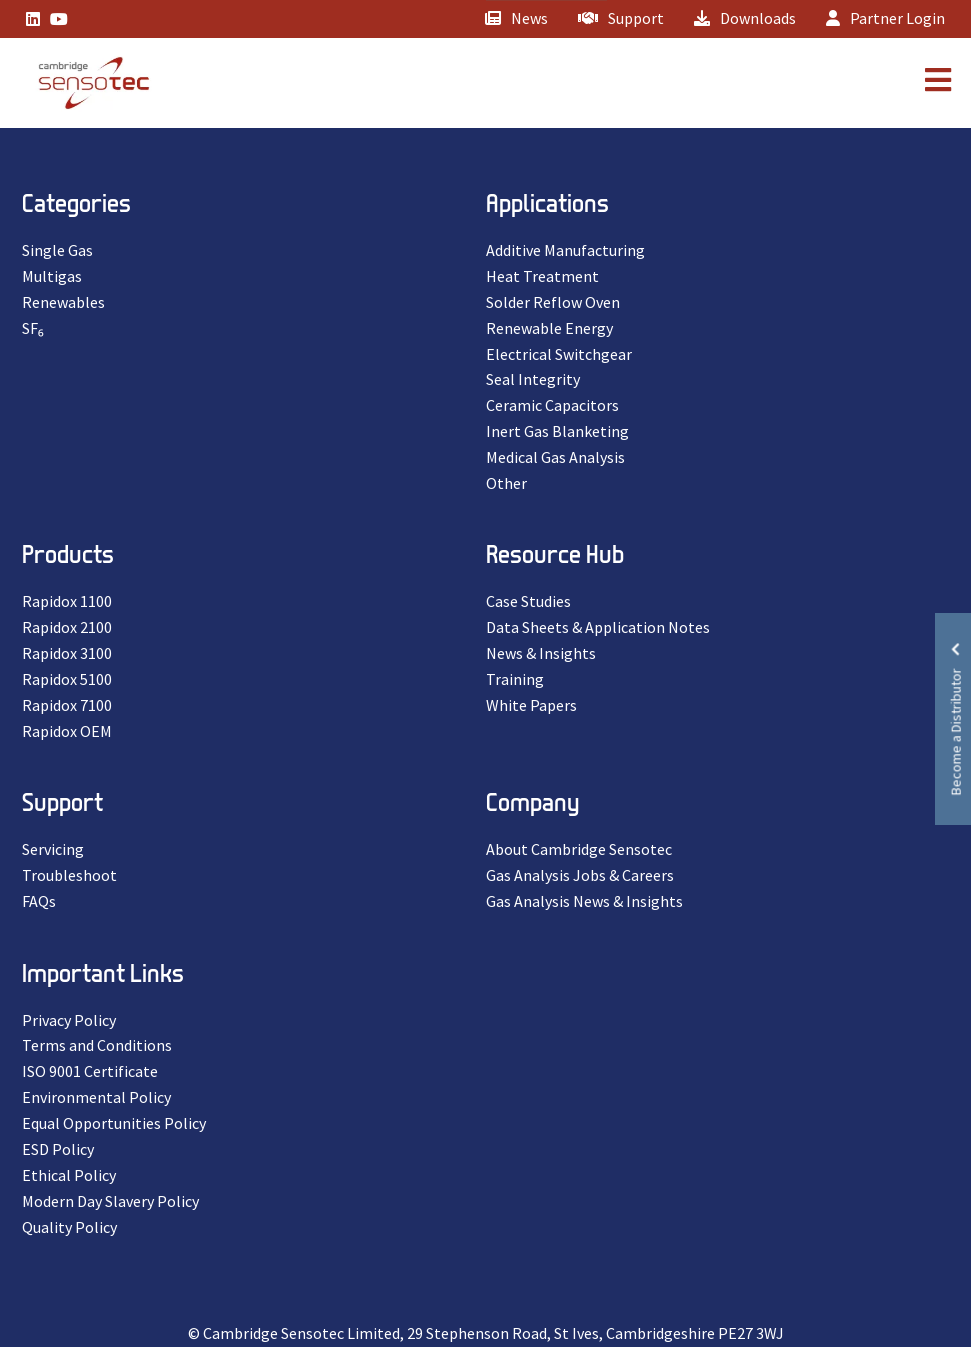 This screenshot has width=971, height=1347. What do you see at coordinates (541, 653) in the screenshot?
I see `News & Insights` at bounding box center [541, 653].